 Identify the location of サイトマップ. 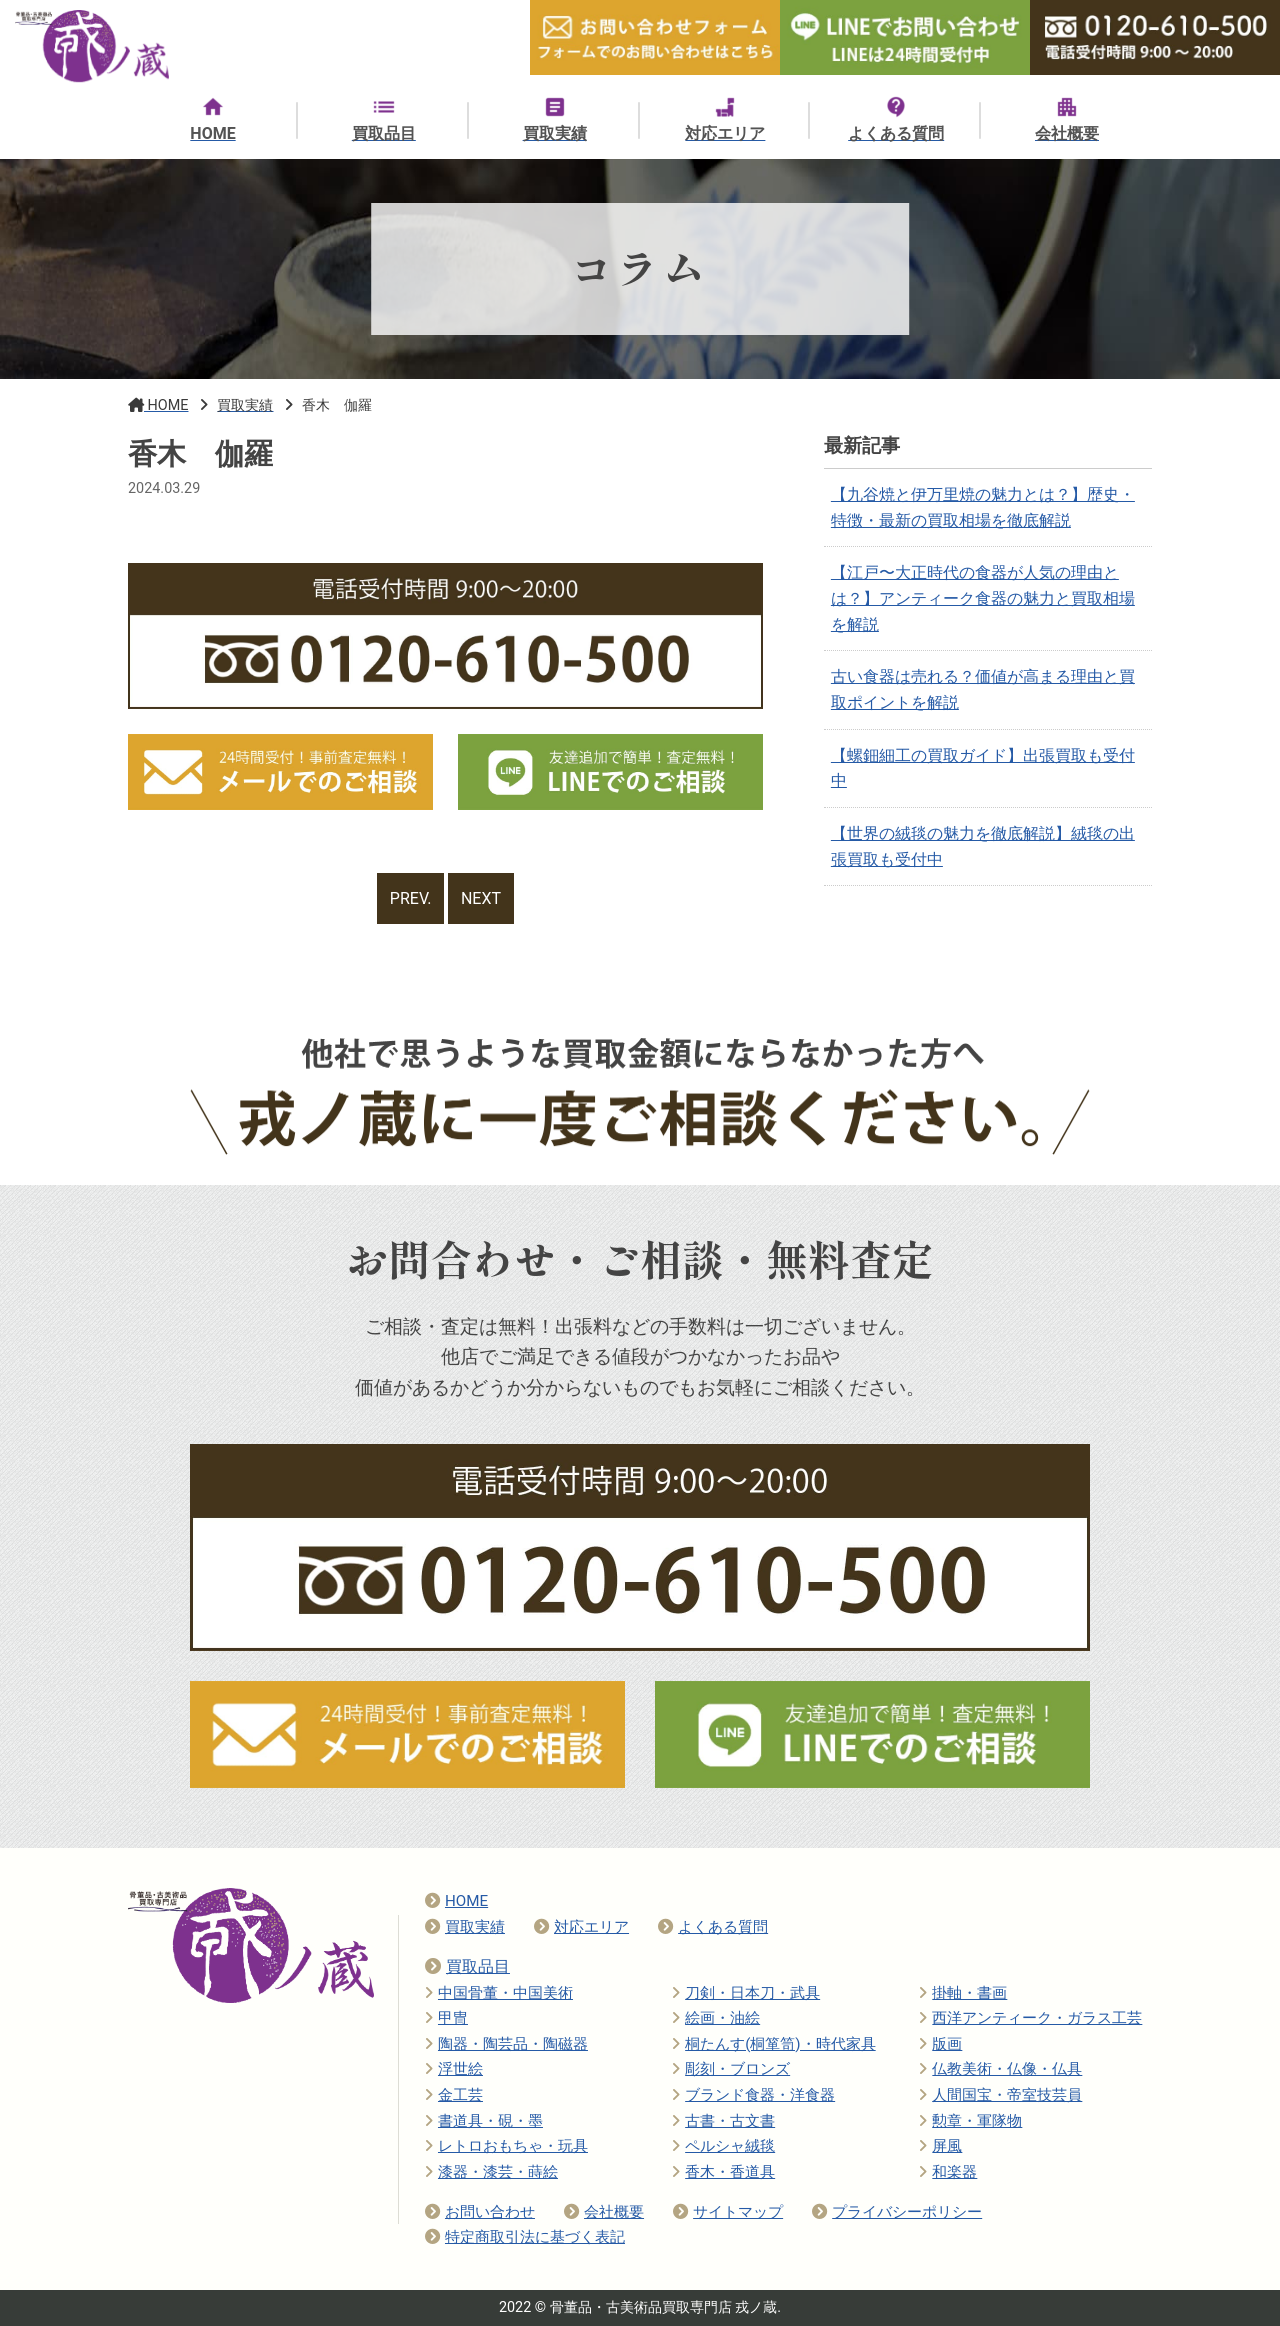
(728, 2212).